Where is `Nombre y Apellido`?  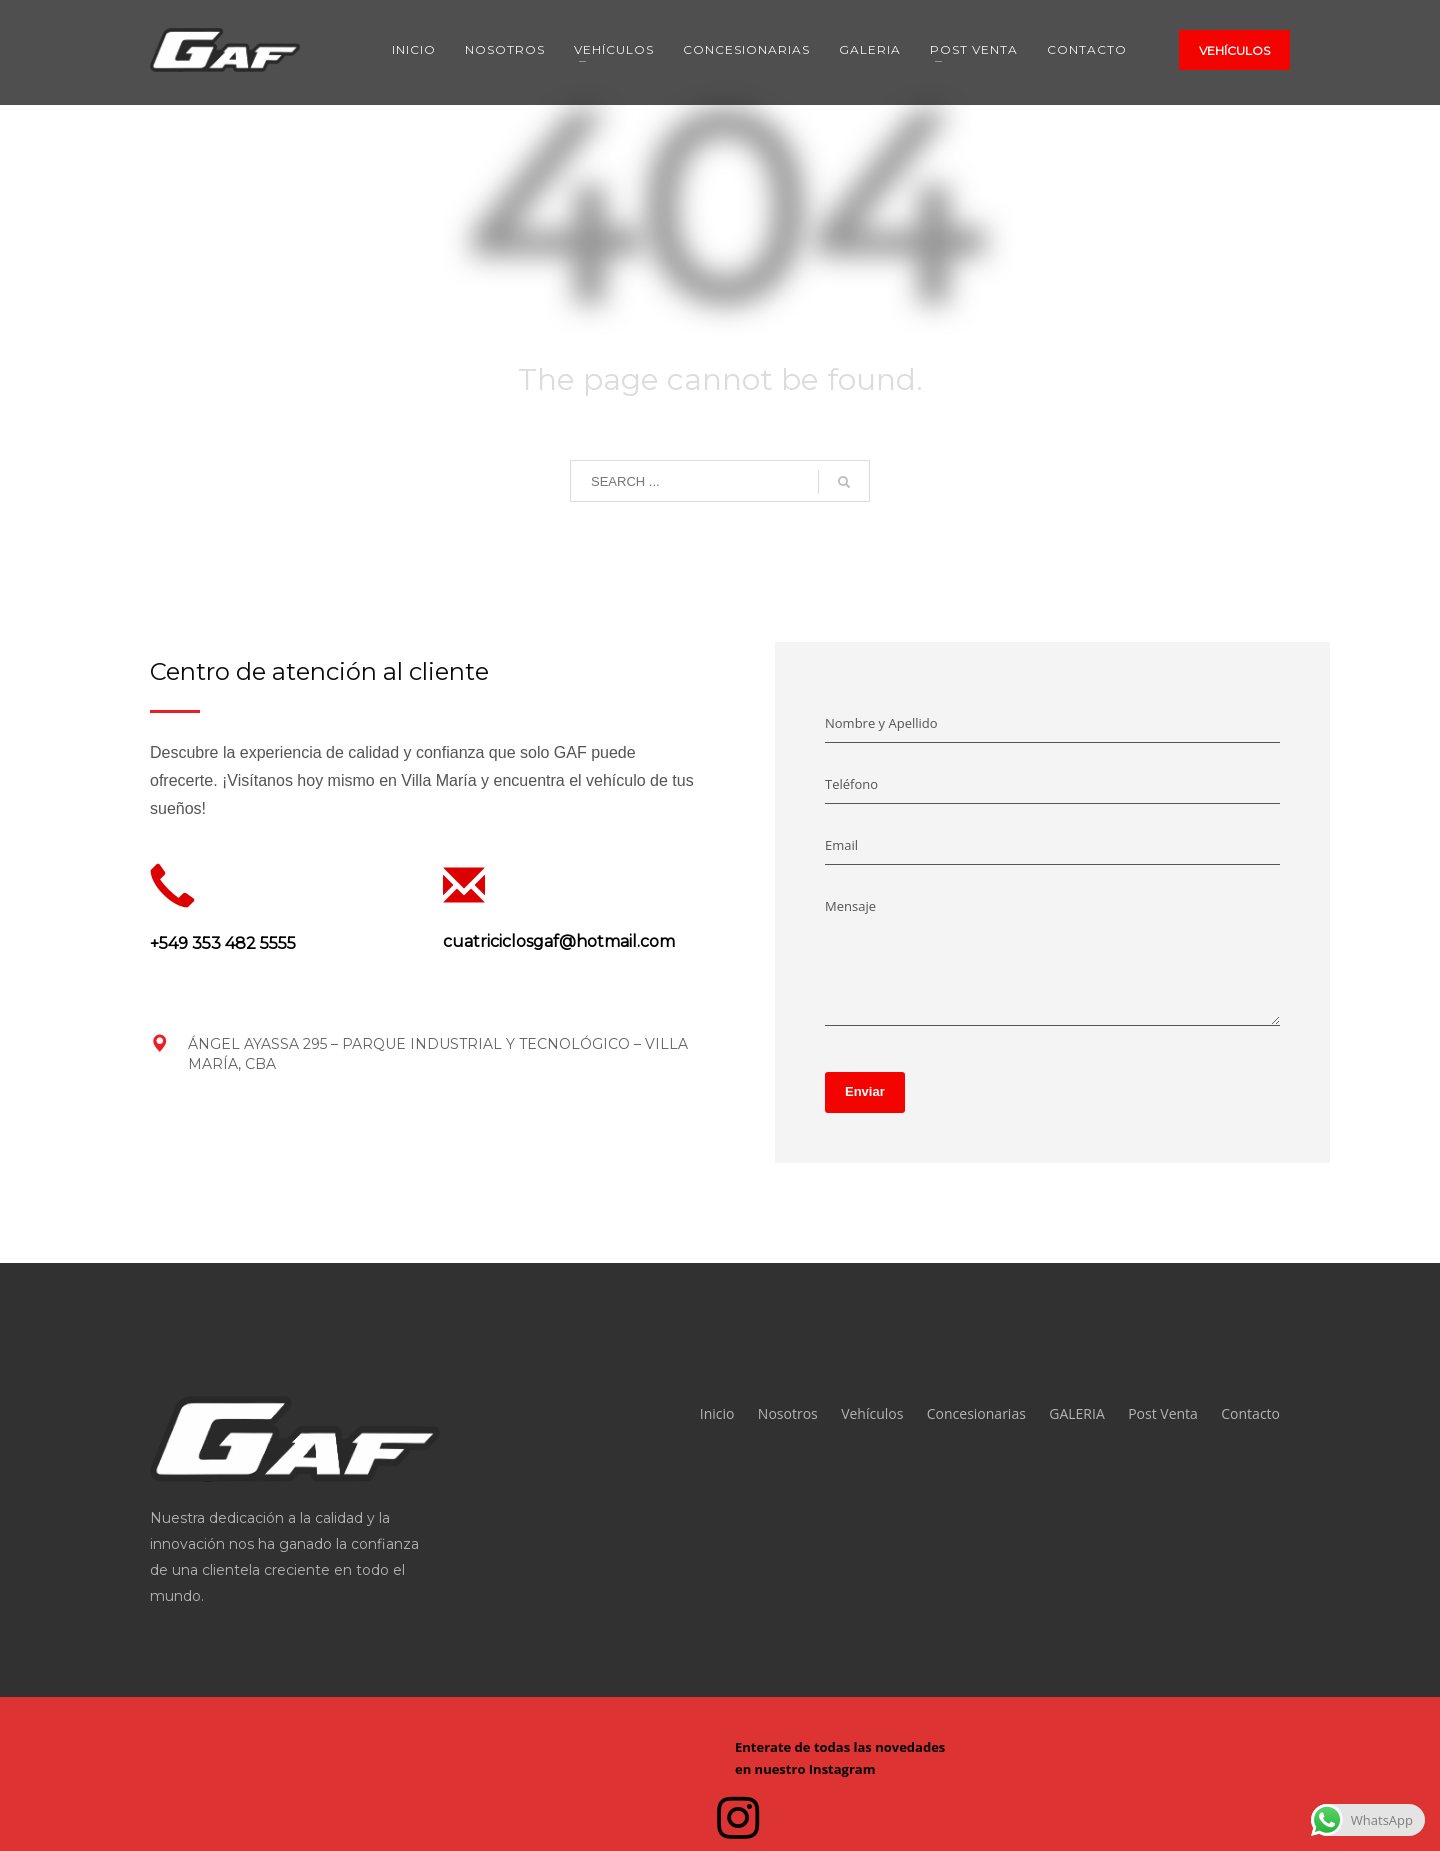
Nombre y Apellido is located at coordinates (881, 723).